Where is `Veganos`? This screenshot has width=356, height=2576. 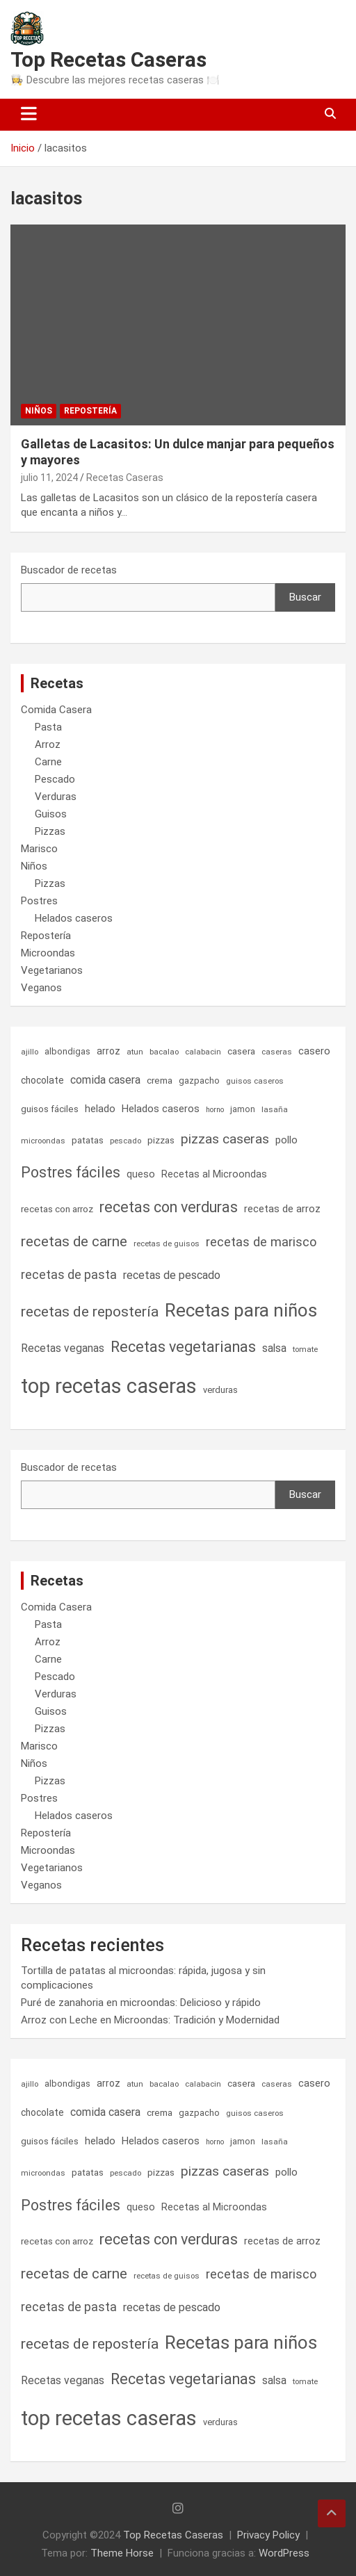
Veganos is located at coordinates (41, 987).